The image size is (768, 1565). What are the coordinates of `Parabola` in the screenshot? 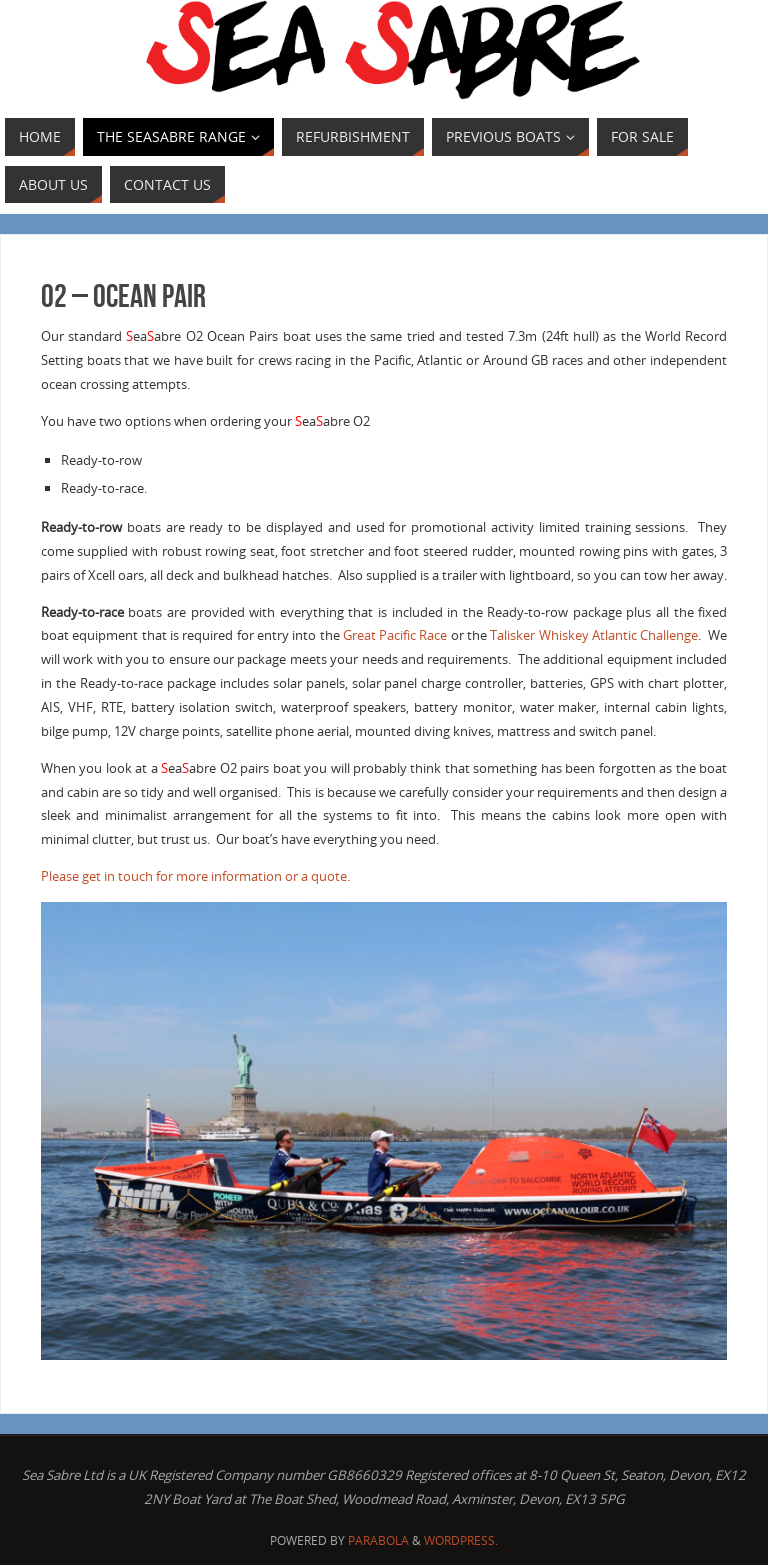 It's located at (378, 1540).